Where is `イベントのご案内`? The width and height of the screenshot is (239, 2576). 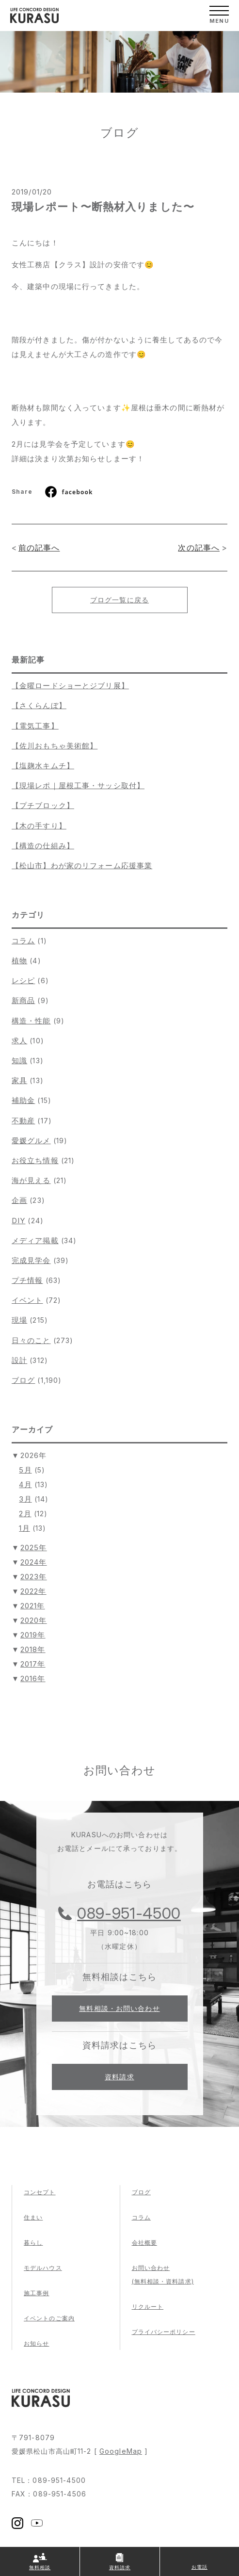 イベントのご案内 is located at coordinates (49, 2318).